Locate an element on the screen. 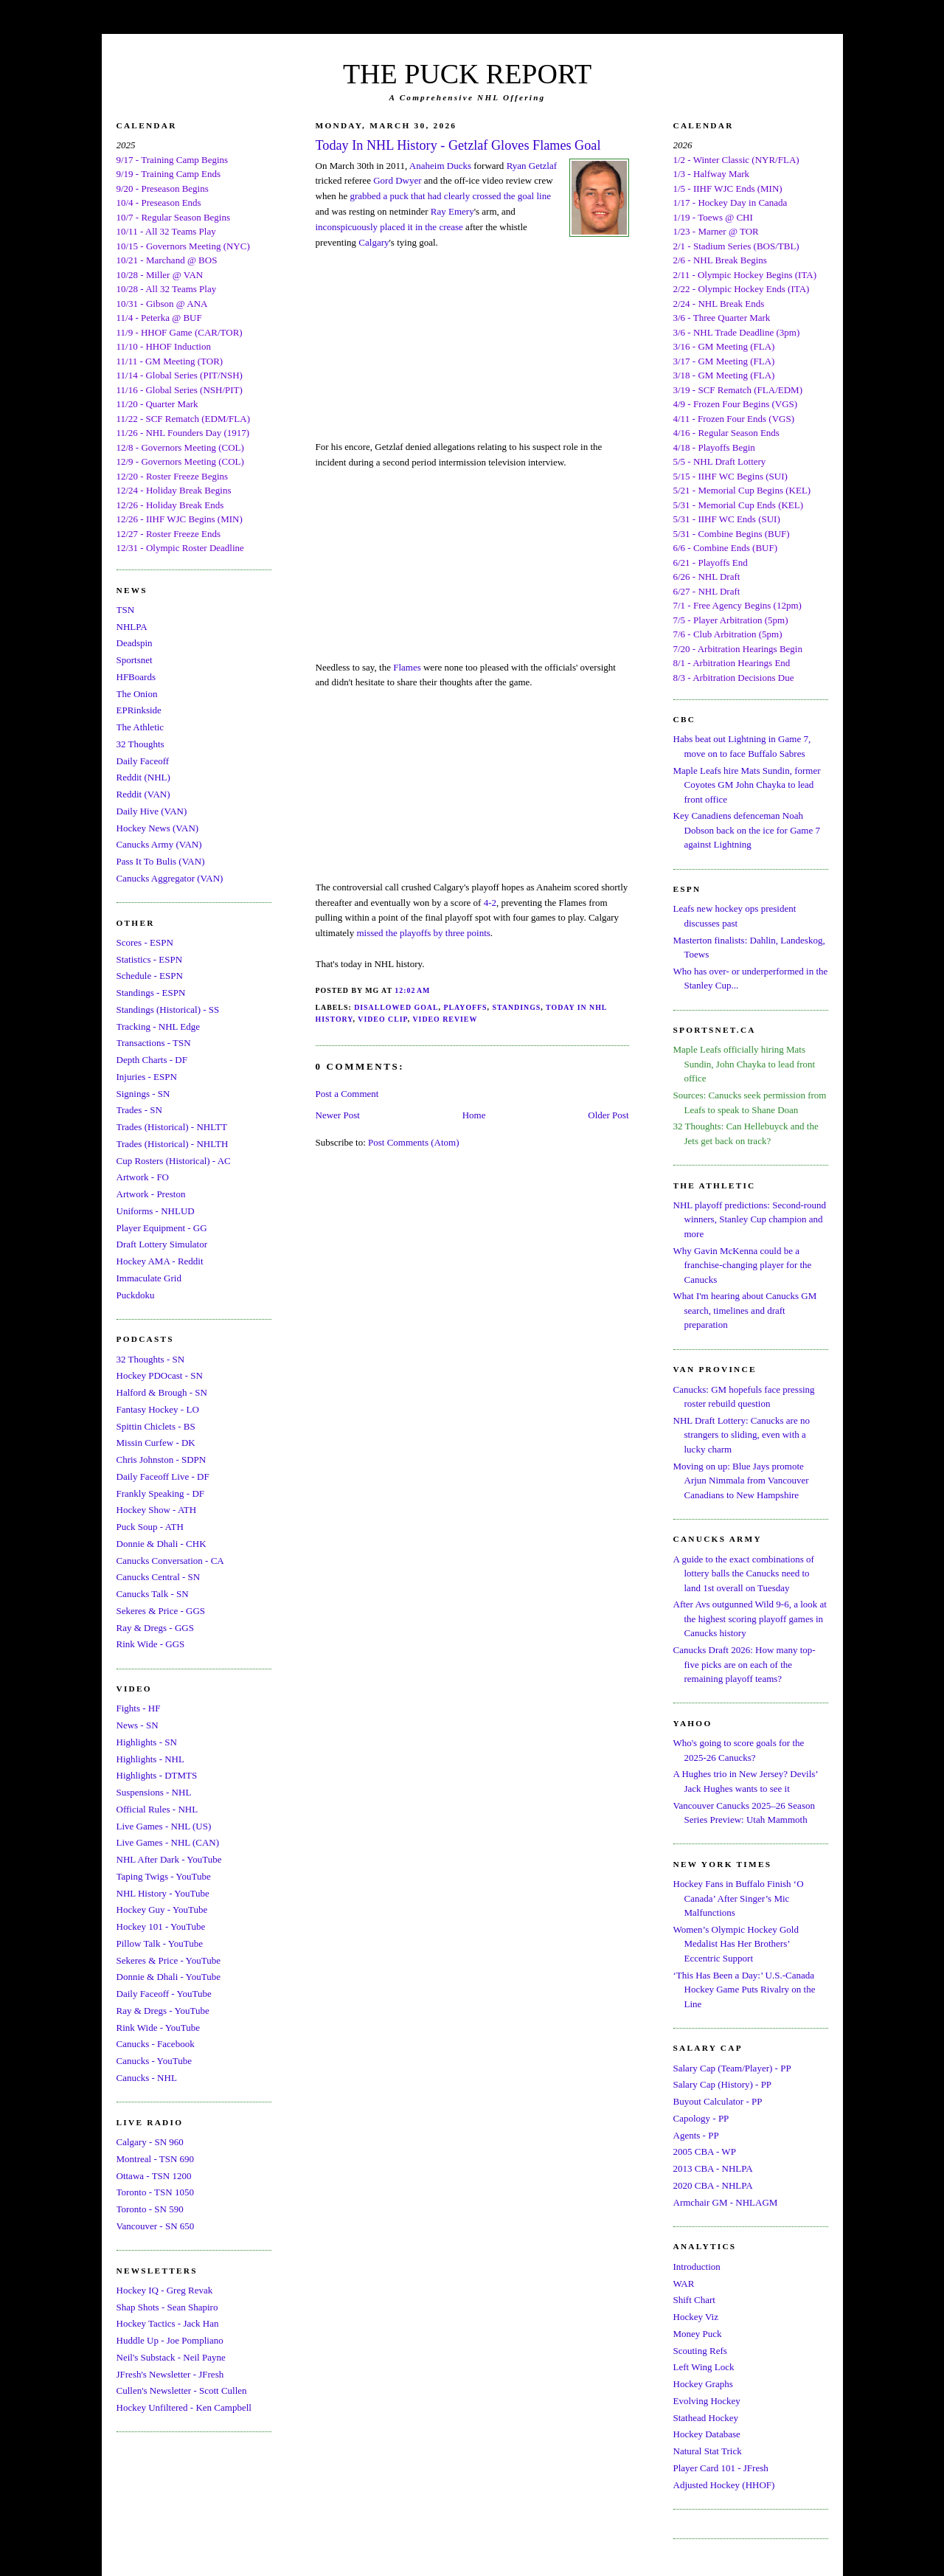  Live Games - NHL (CAN) is located at coordinates (168, 1842).